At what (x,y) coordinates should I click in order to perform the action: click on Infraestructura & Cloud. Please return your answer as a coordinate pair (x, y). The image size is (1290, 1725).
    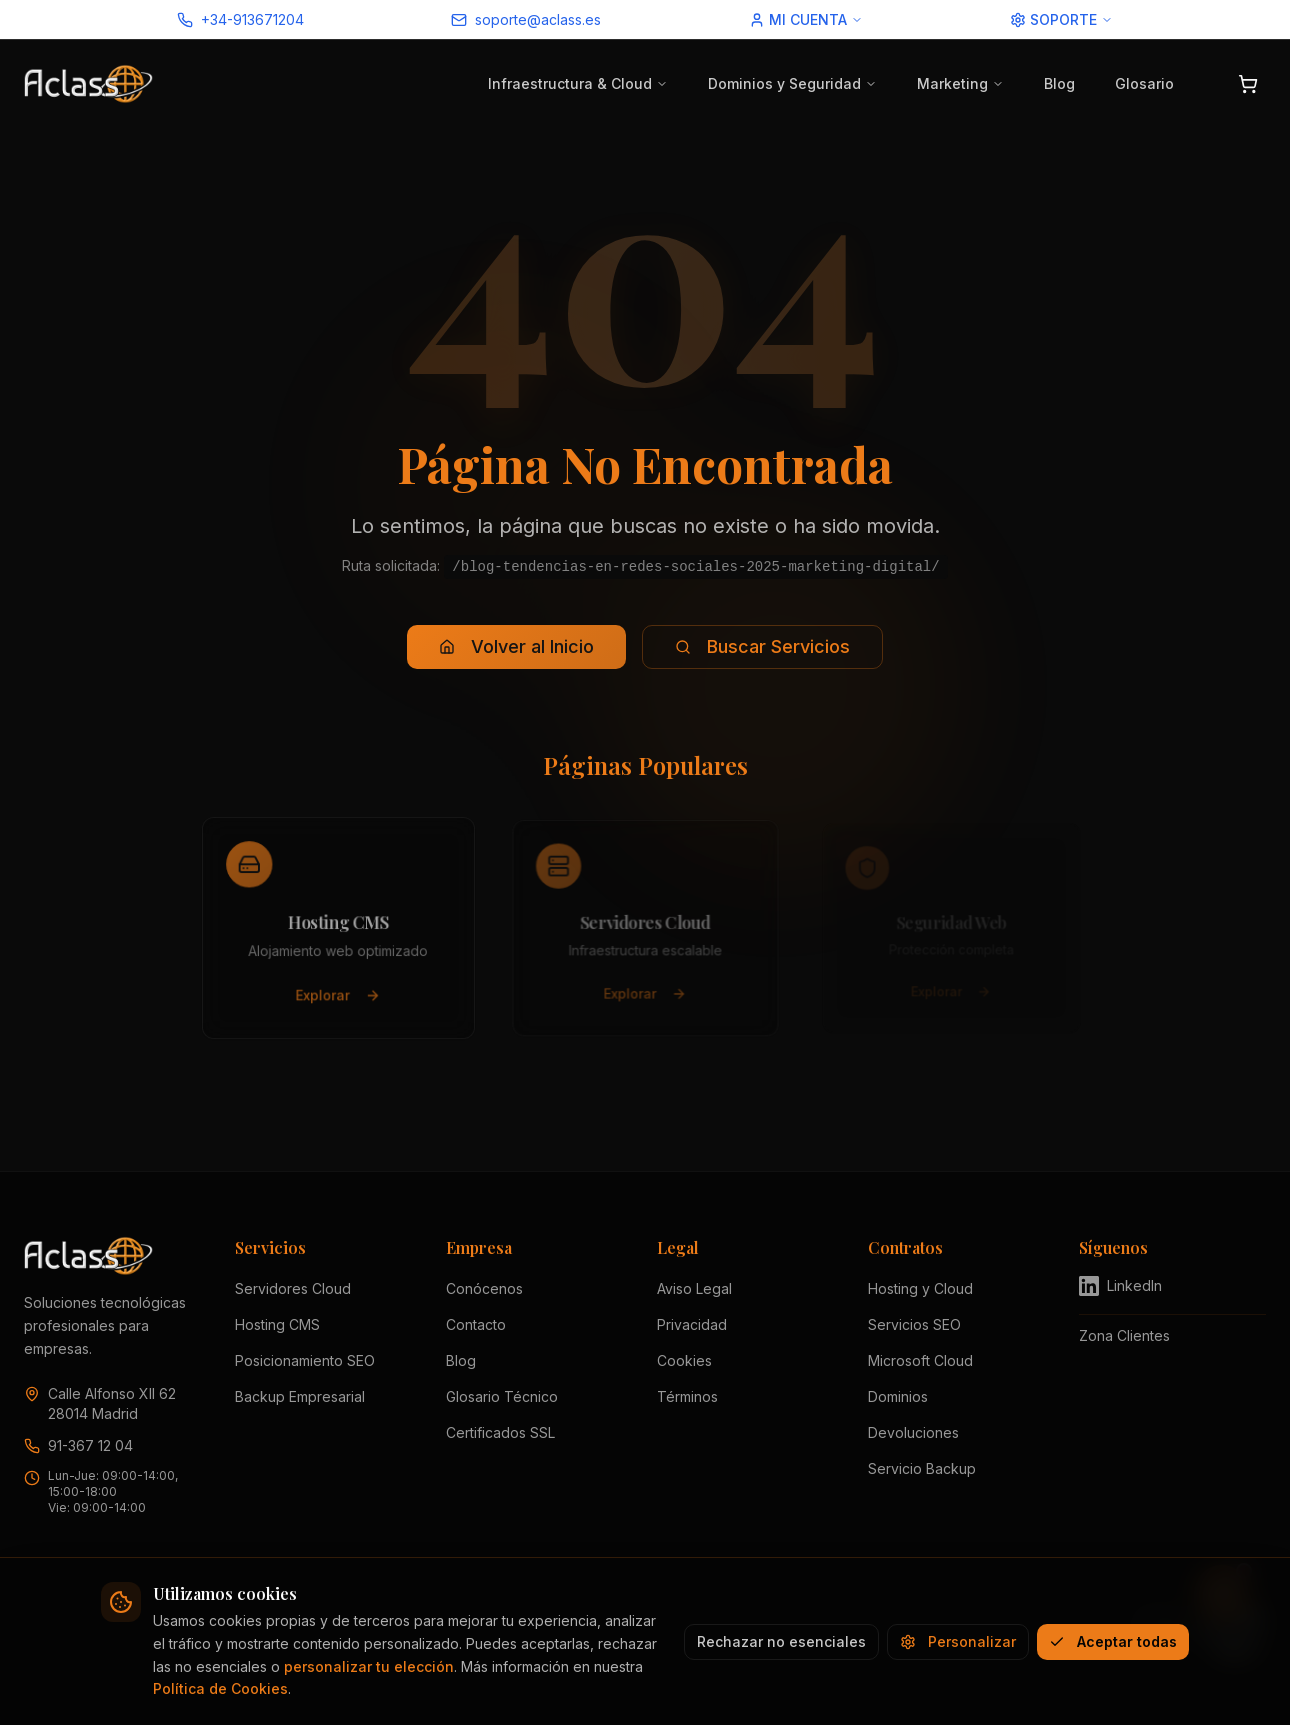
    Looking at the image, I should click on (578, 83).